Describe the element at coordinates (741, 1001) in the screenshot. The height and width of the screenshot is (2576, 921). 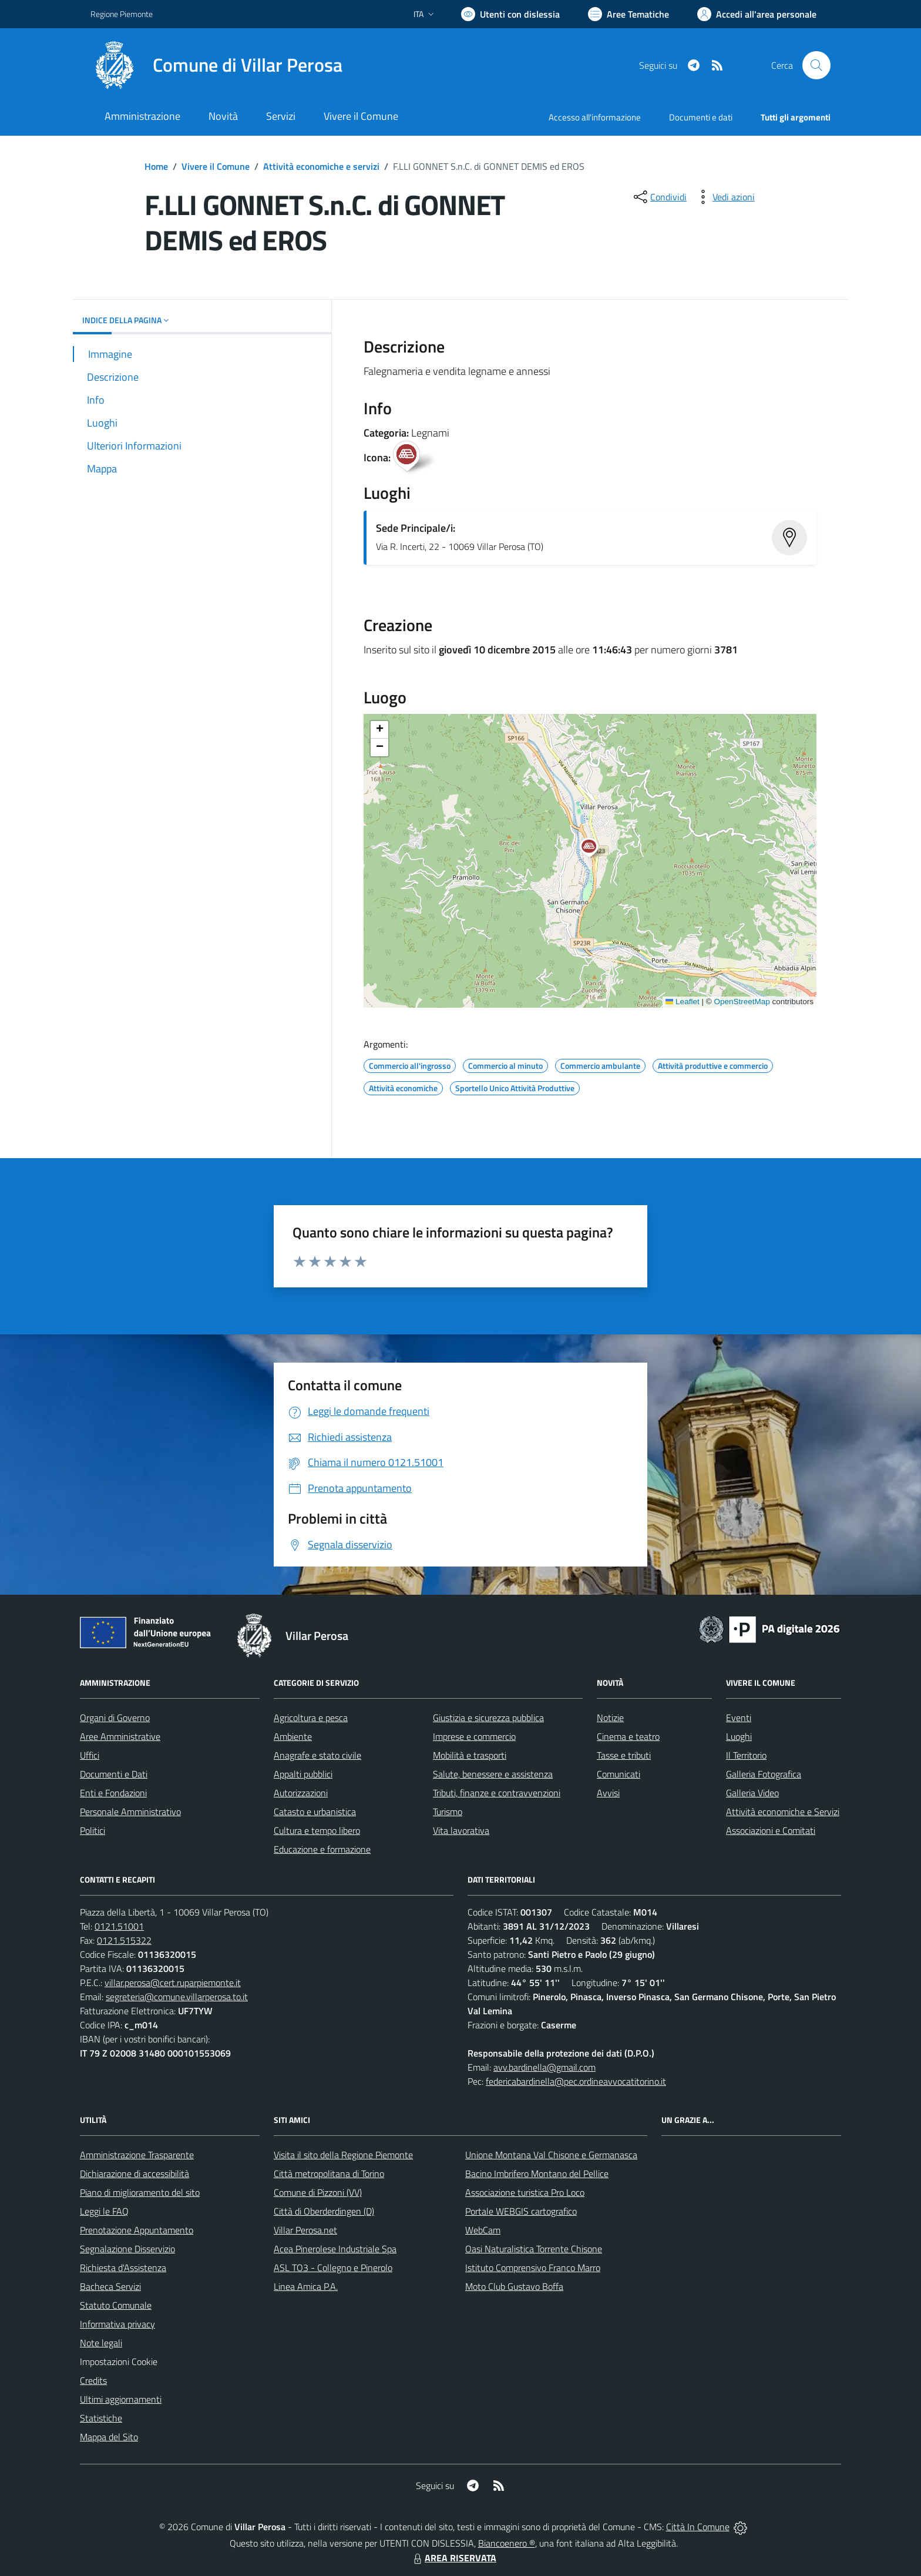
I see `OpenStreetMap` at that location.